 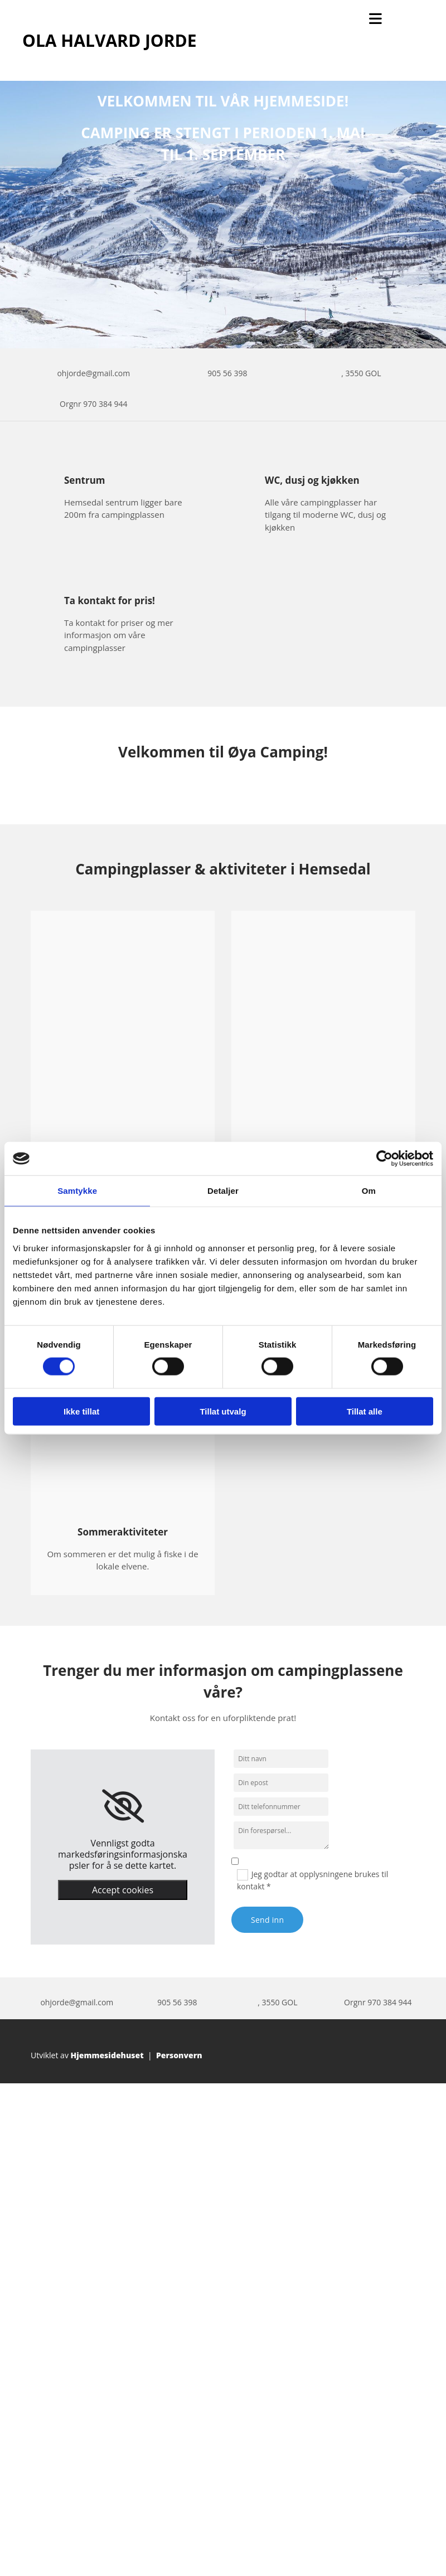 What do you see at coordinates (223, 1411) in the screenshot?
I see `Tillat utvalg` at bounding box center [223, 1411].